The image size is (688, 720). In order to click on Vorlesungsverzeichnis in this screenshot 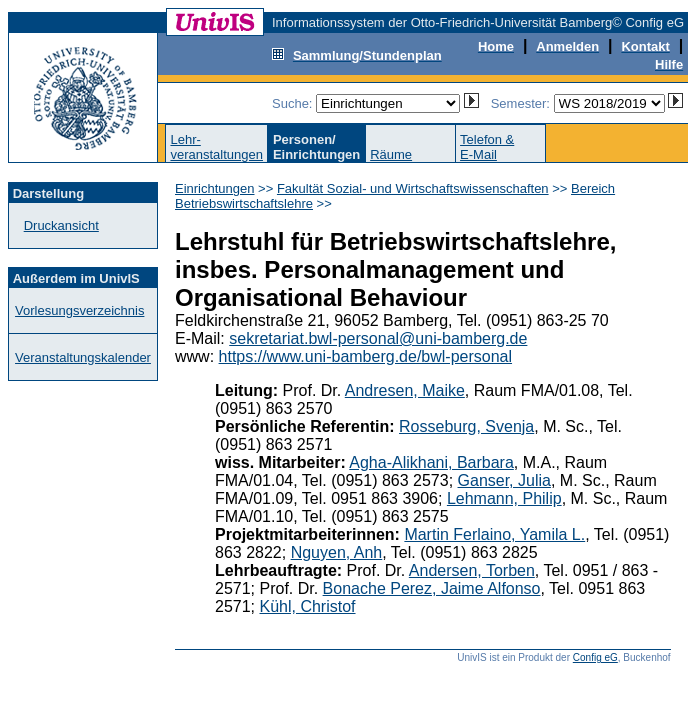, I will do `click(79, 310)`.